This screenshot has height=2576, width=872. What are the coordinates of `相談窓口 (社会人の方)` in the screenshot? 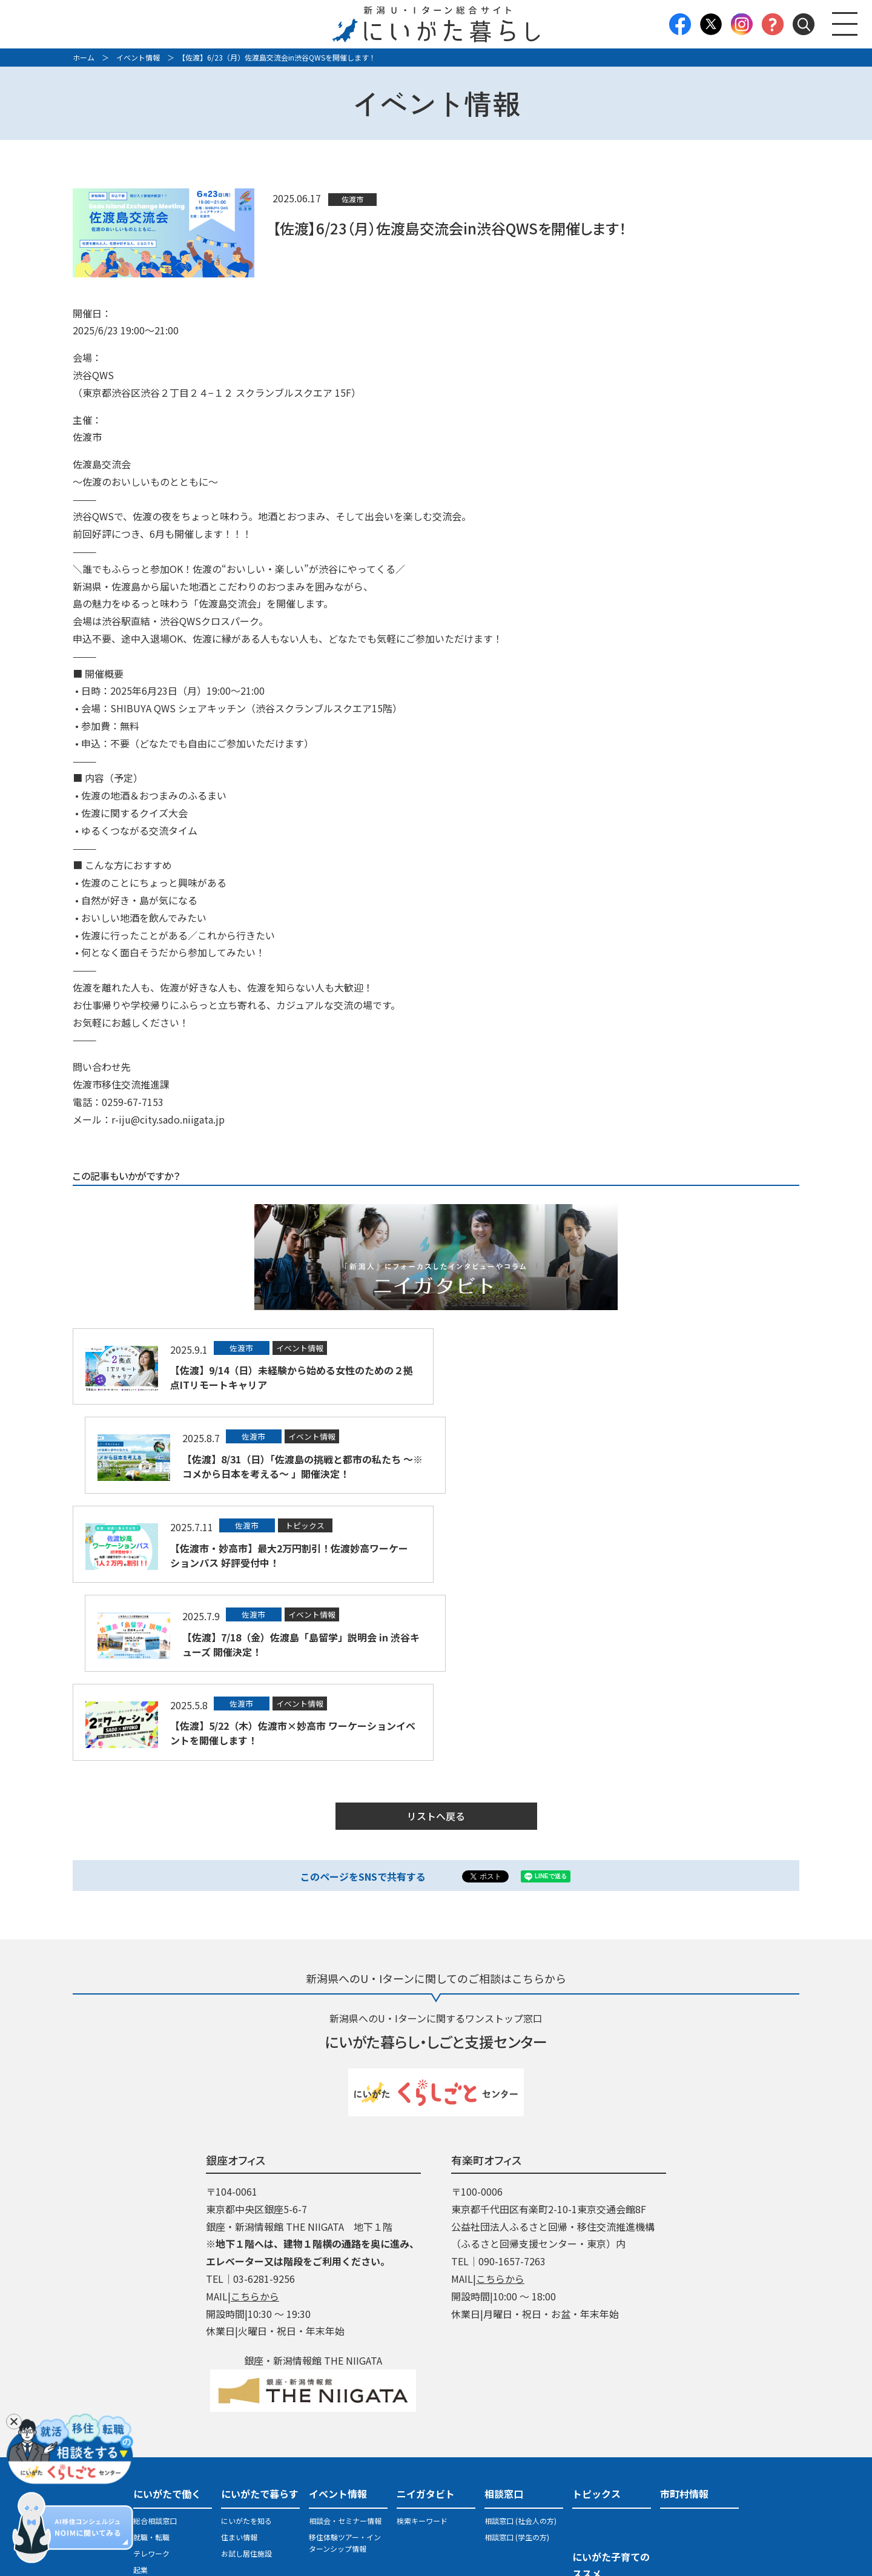 It's located at (520, 2343).